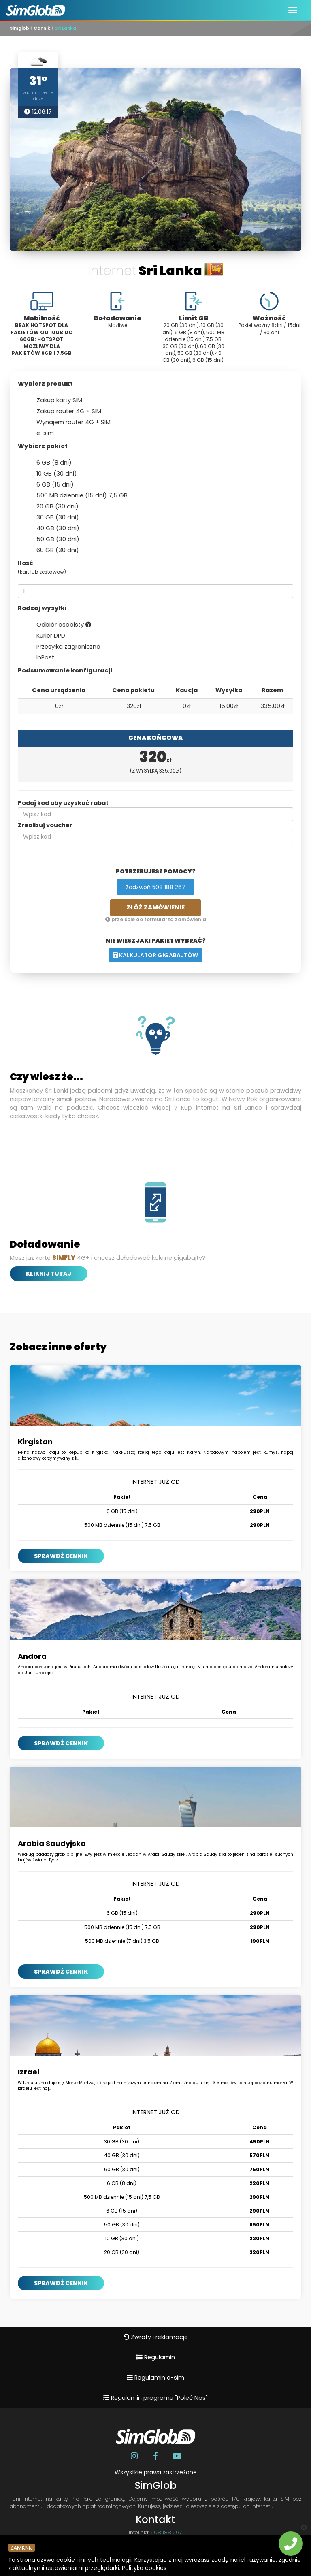 This screenshot has height=2576, width=311. Describe the element at coordinates (59, 625) in the screenshot. I see `Odbiór osobisty` at that location.